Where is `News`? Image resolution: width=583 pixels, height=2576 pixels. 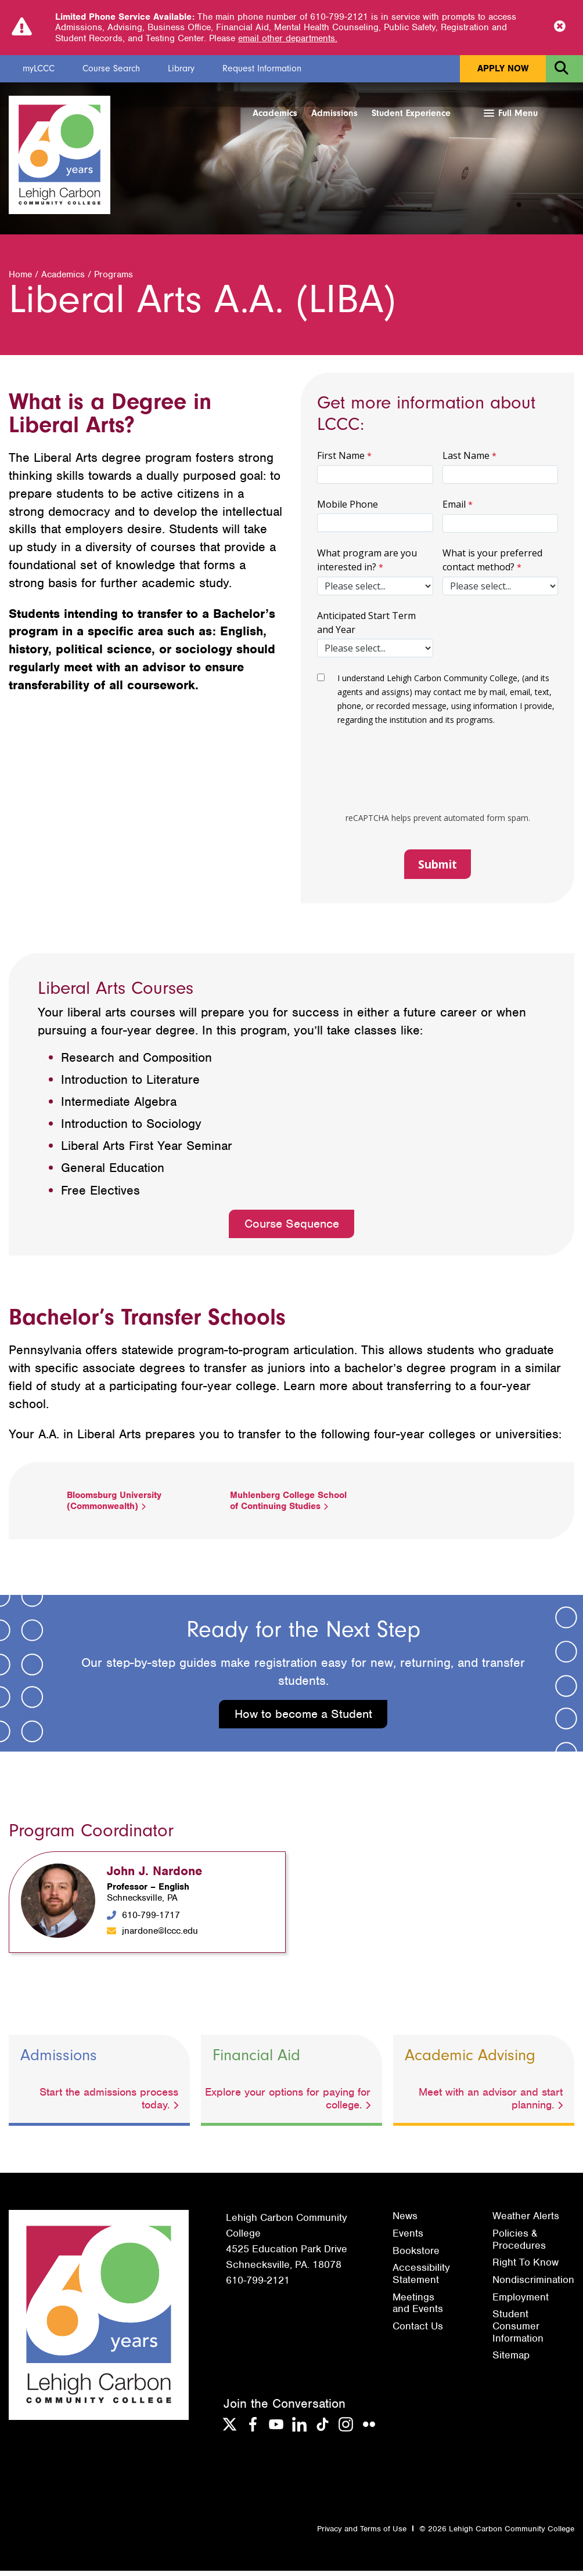
News is located at coordinates (405, 2221).